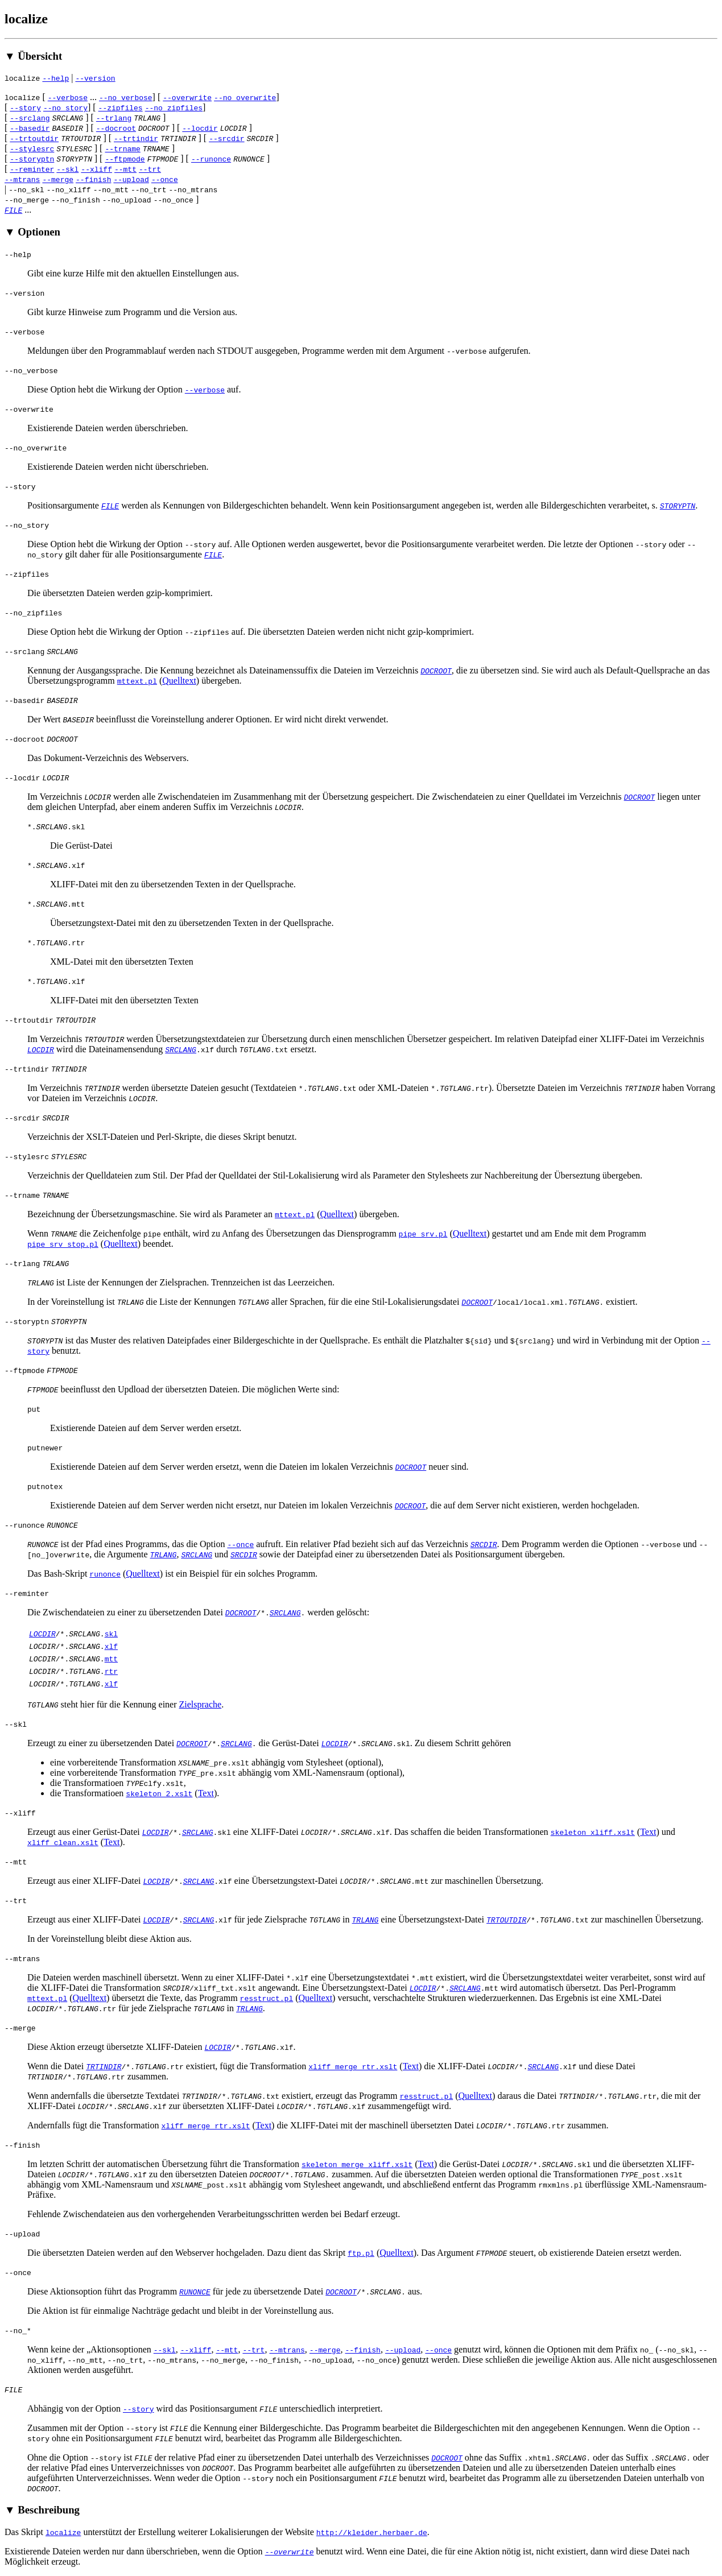 This screenshot has width=722, height=2576. I want to click on FILE, so click(13, 210).